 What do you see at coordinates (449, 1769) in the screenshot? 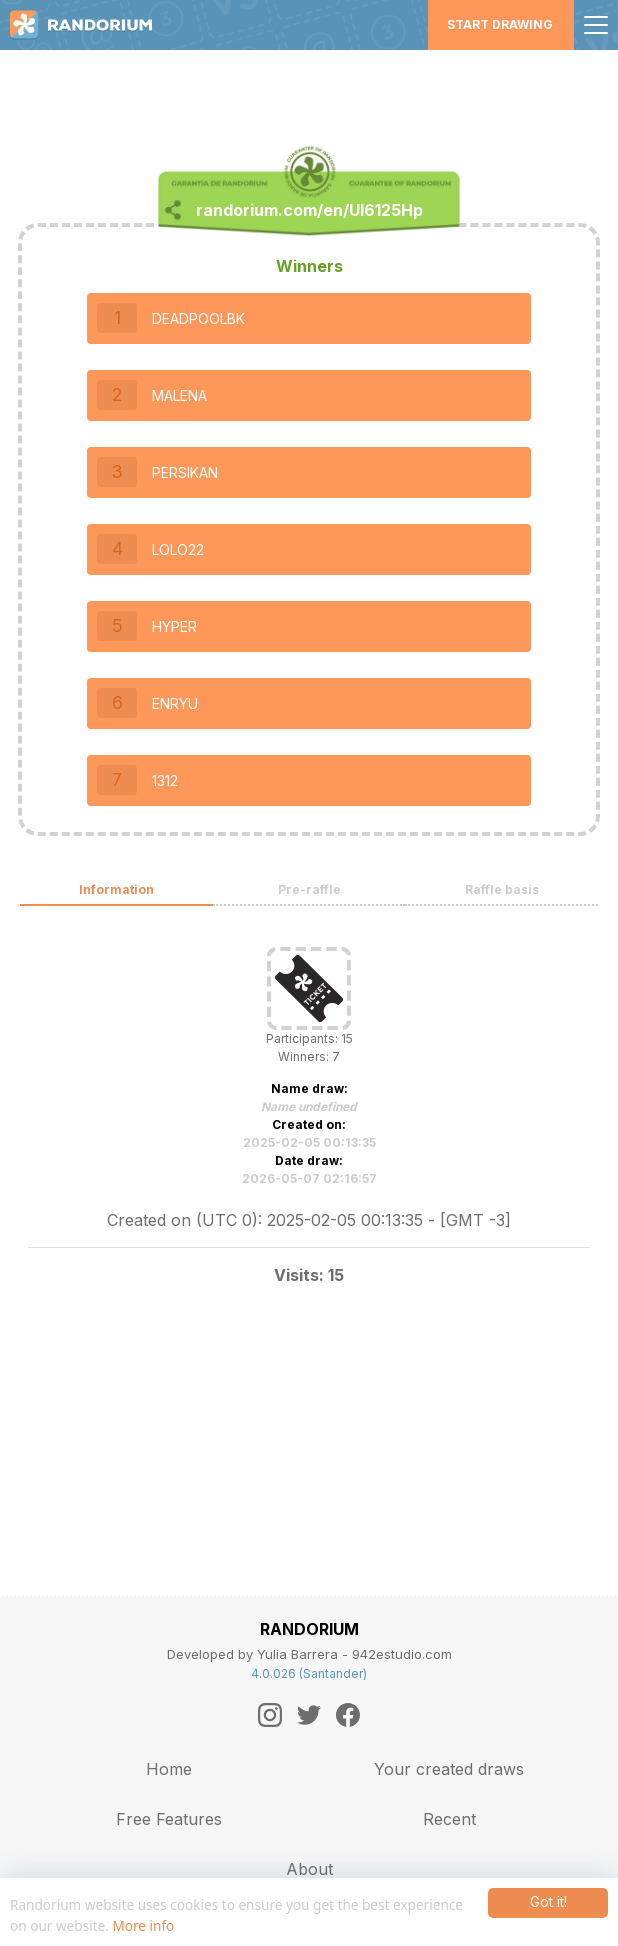
I see `Your created draws` at bounding box center [449, 1769].